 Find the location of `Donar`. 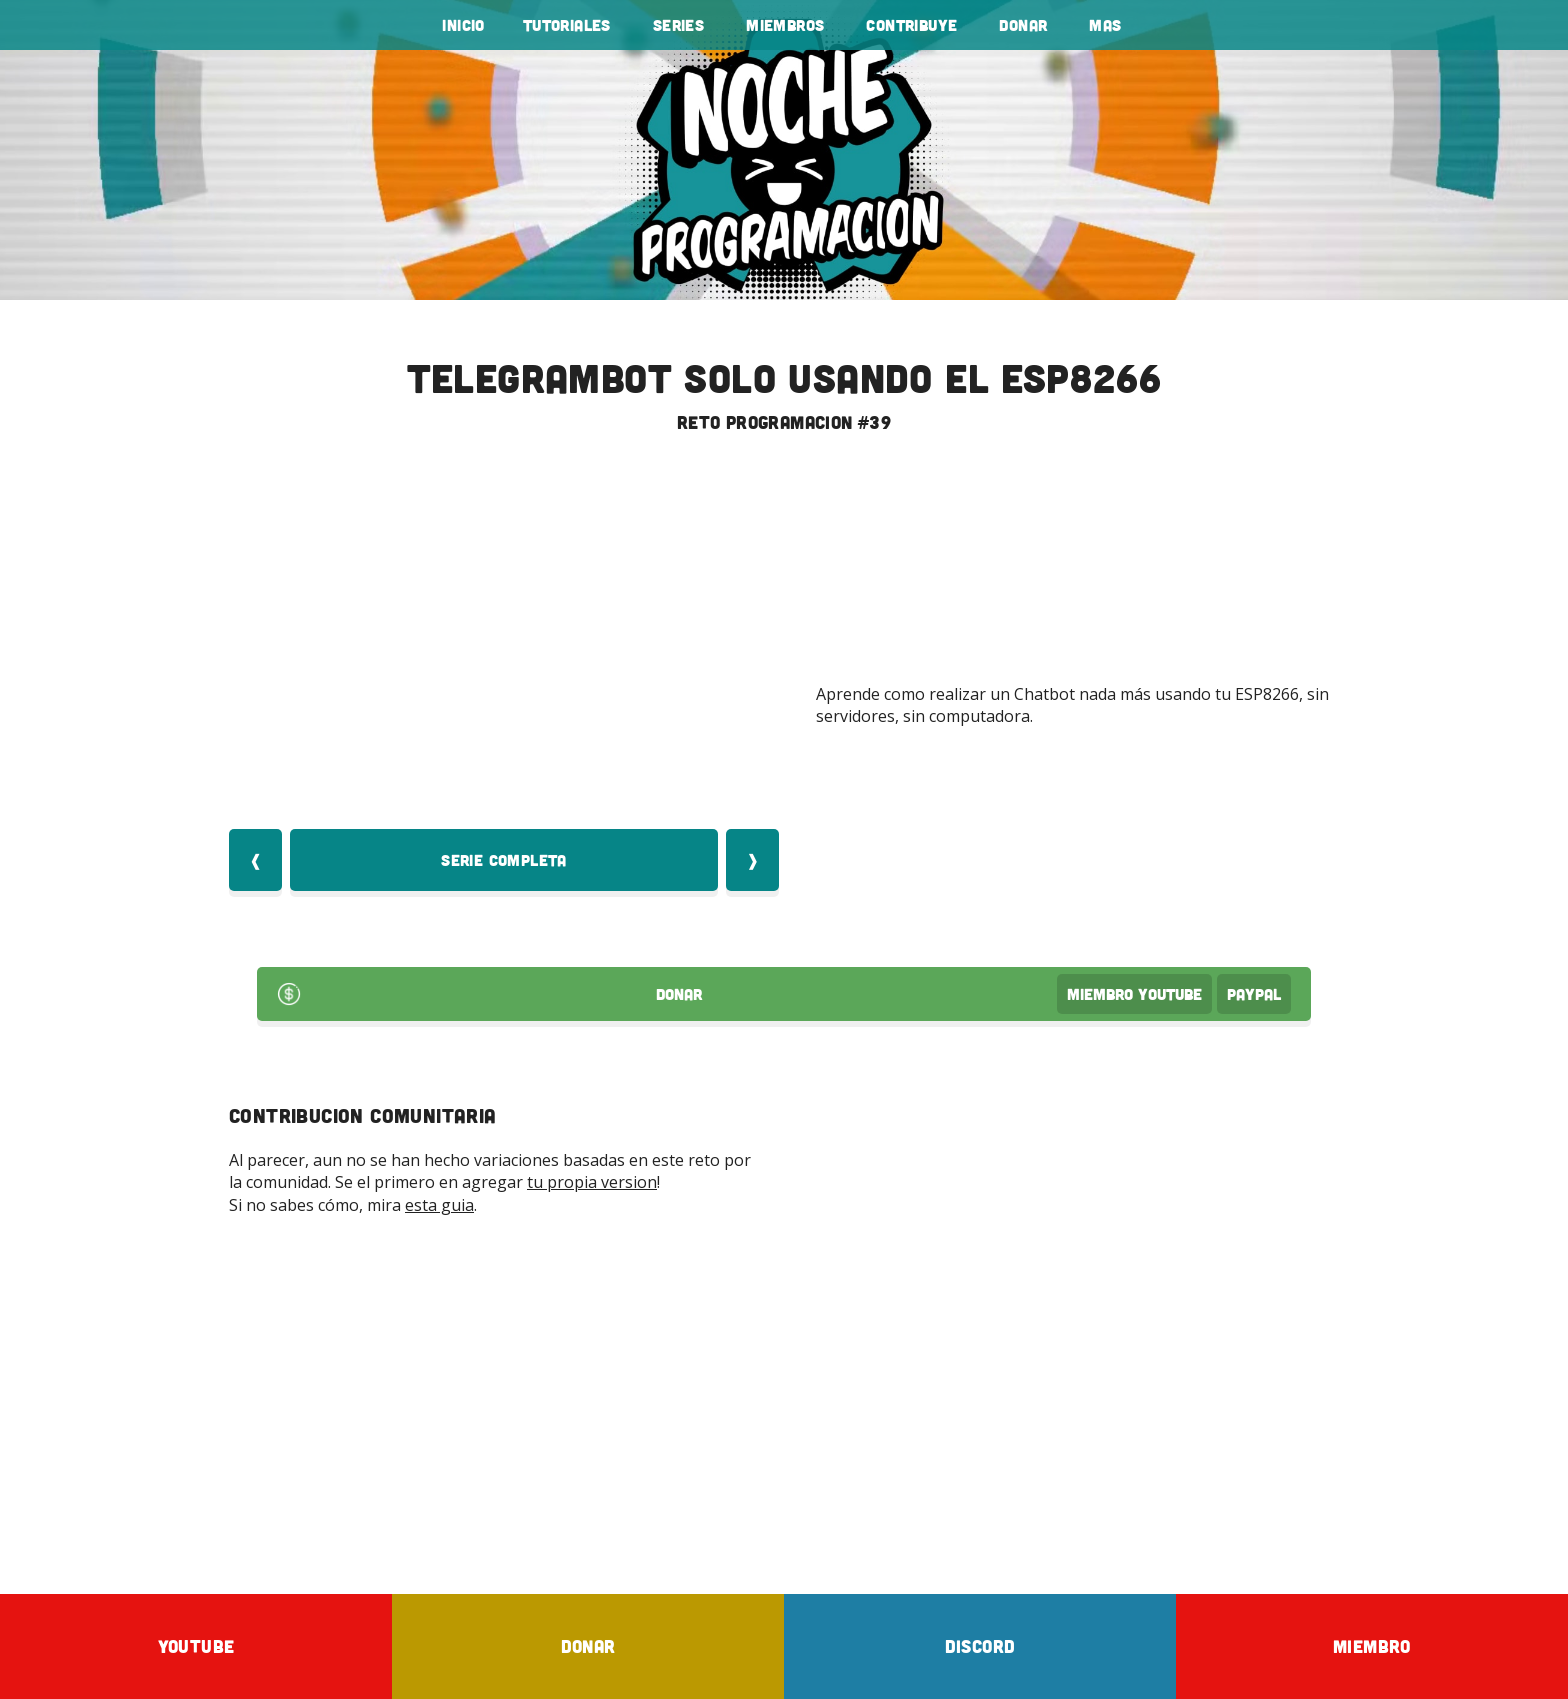

Donar is located at coordinates (1023, 25).